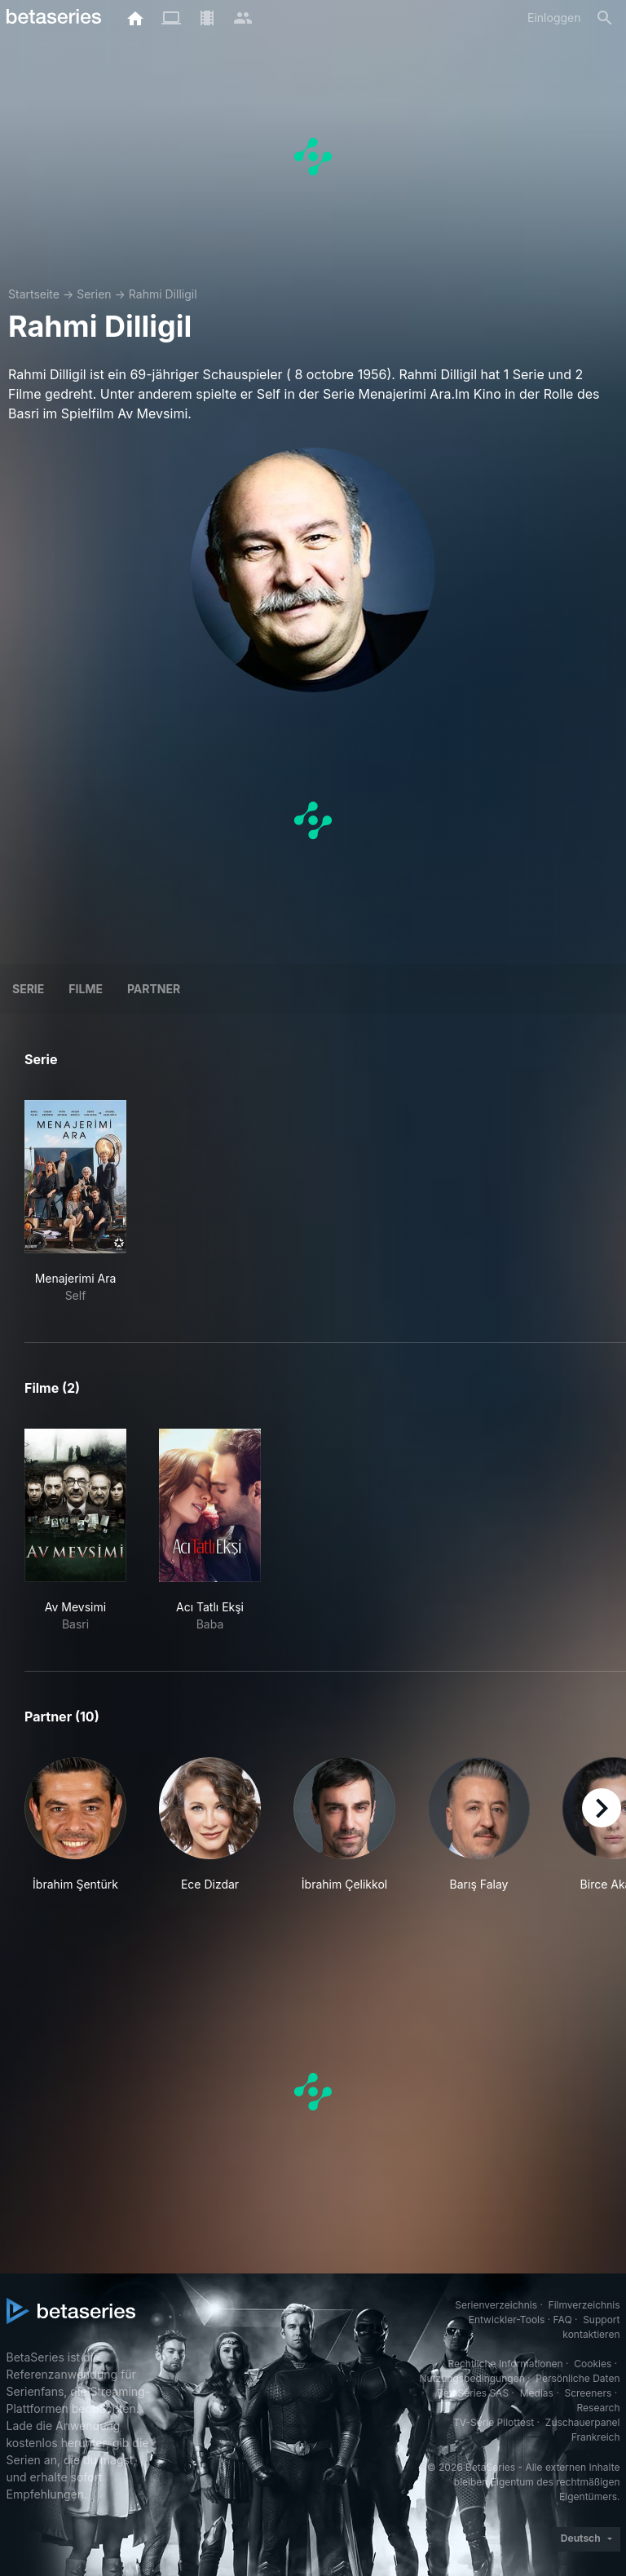  Describe the element at coordinates (28, 989) in the screenshot. I see `Serie` at that location.